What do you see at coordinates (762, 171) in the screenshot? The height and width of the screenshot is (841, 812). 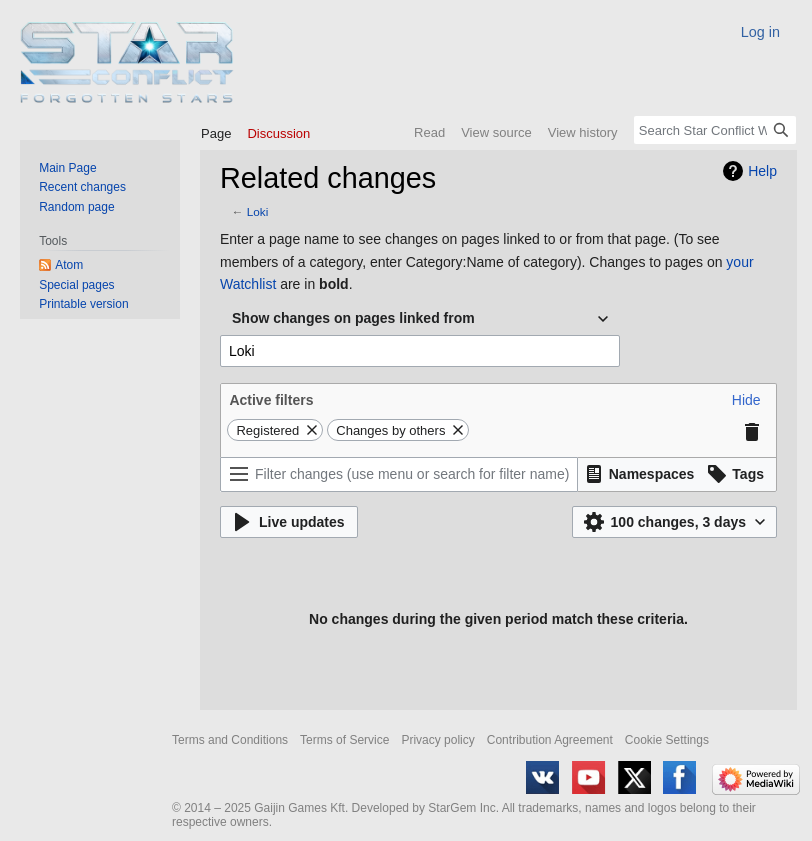 I see `Help` at bounding box center [762, 171].